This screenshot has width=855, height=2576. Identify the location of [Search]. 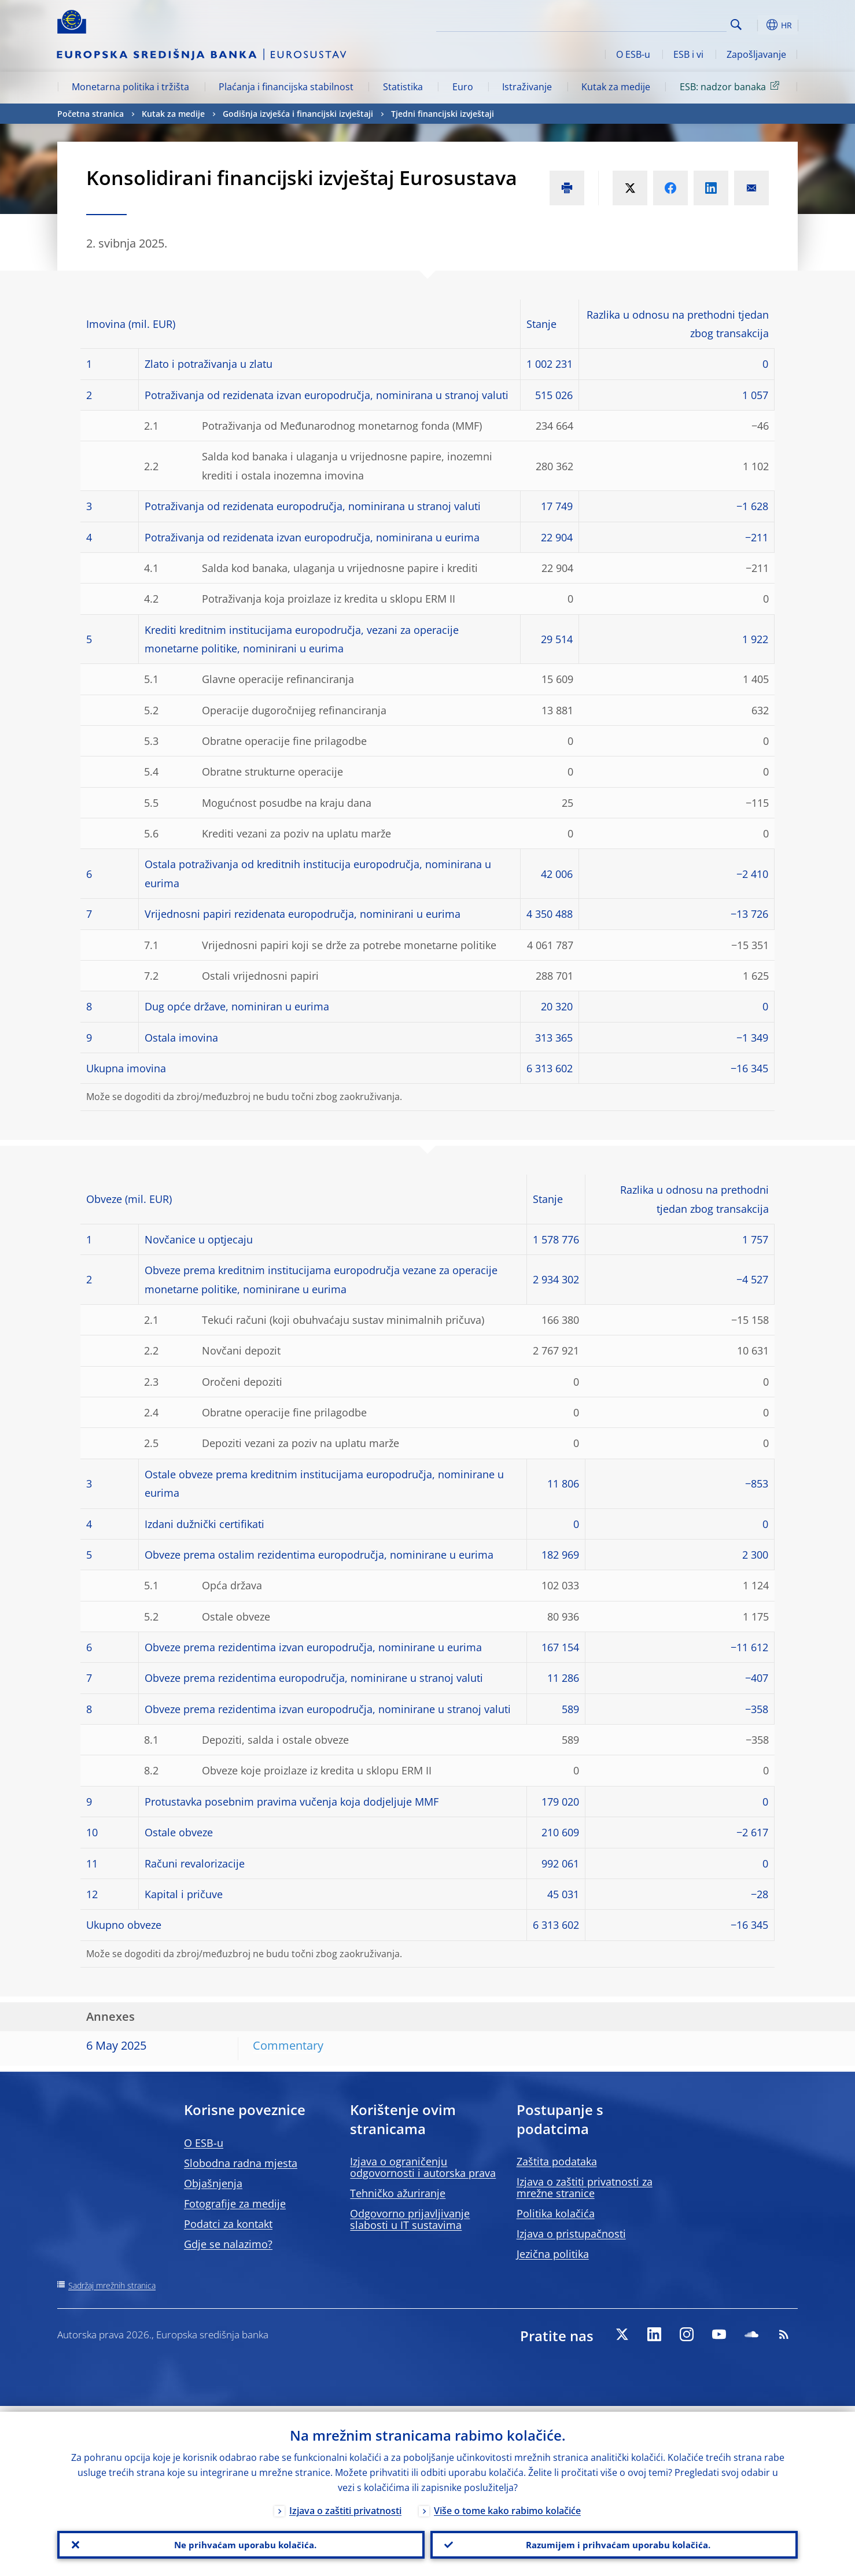
(669, 23).